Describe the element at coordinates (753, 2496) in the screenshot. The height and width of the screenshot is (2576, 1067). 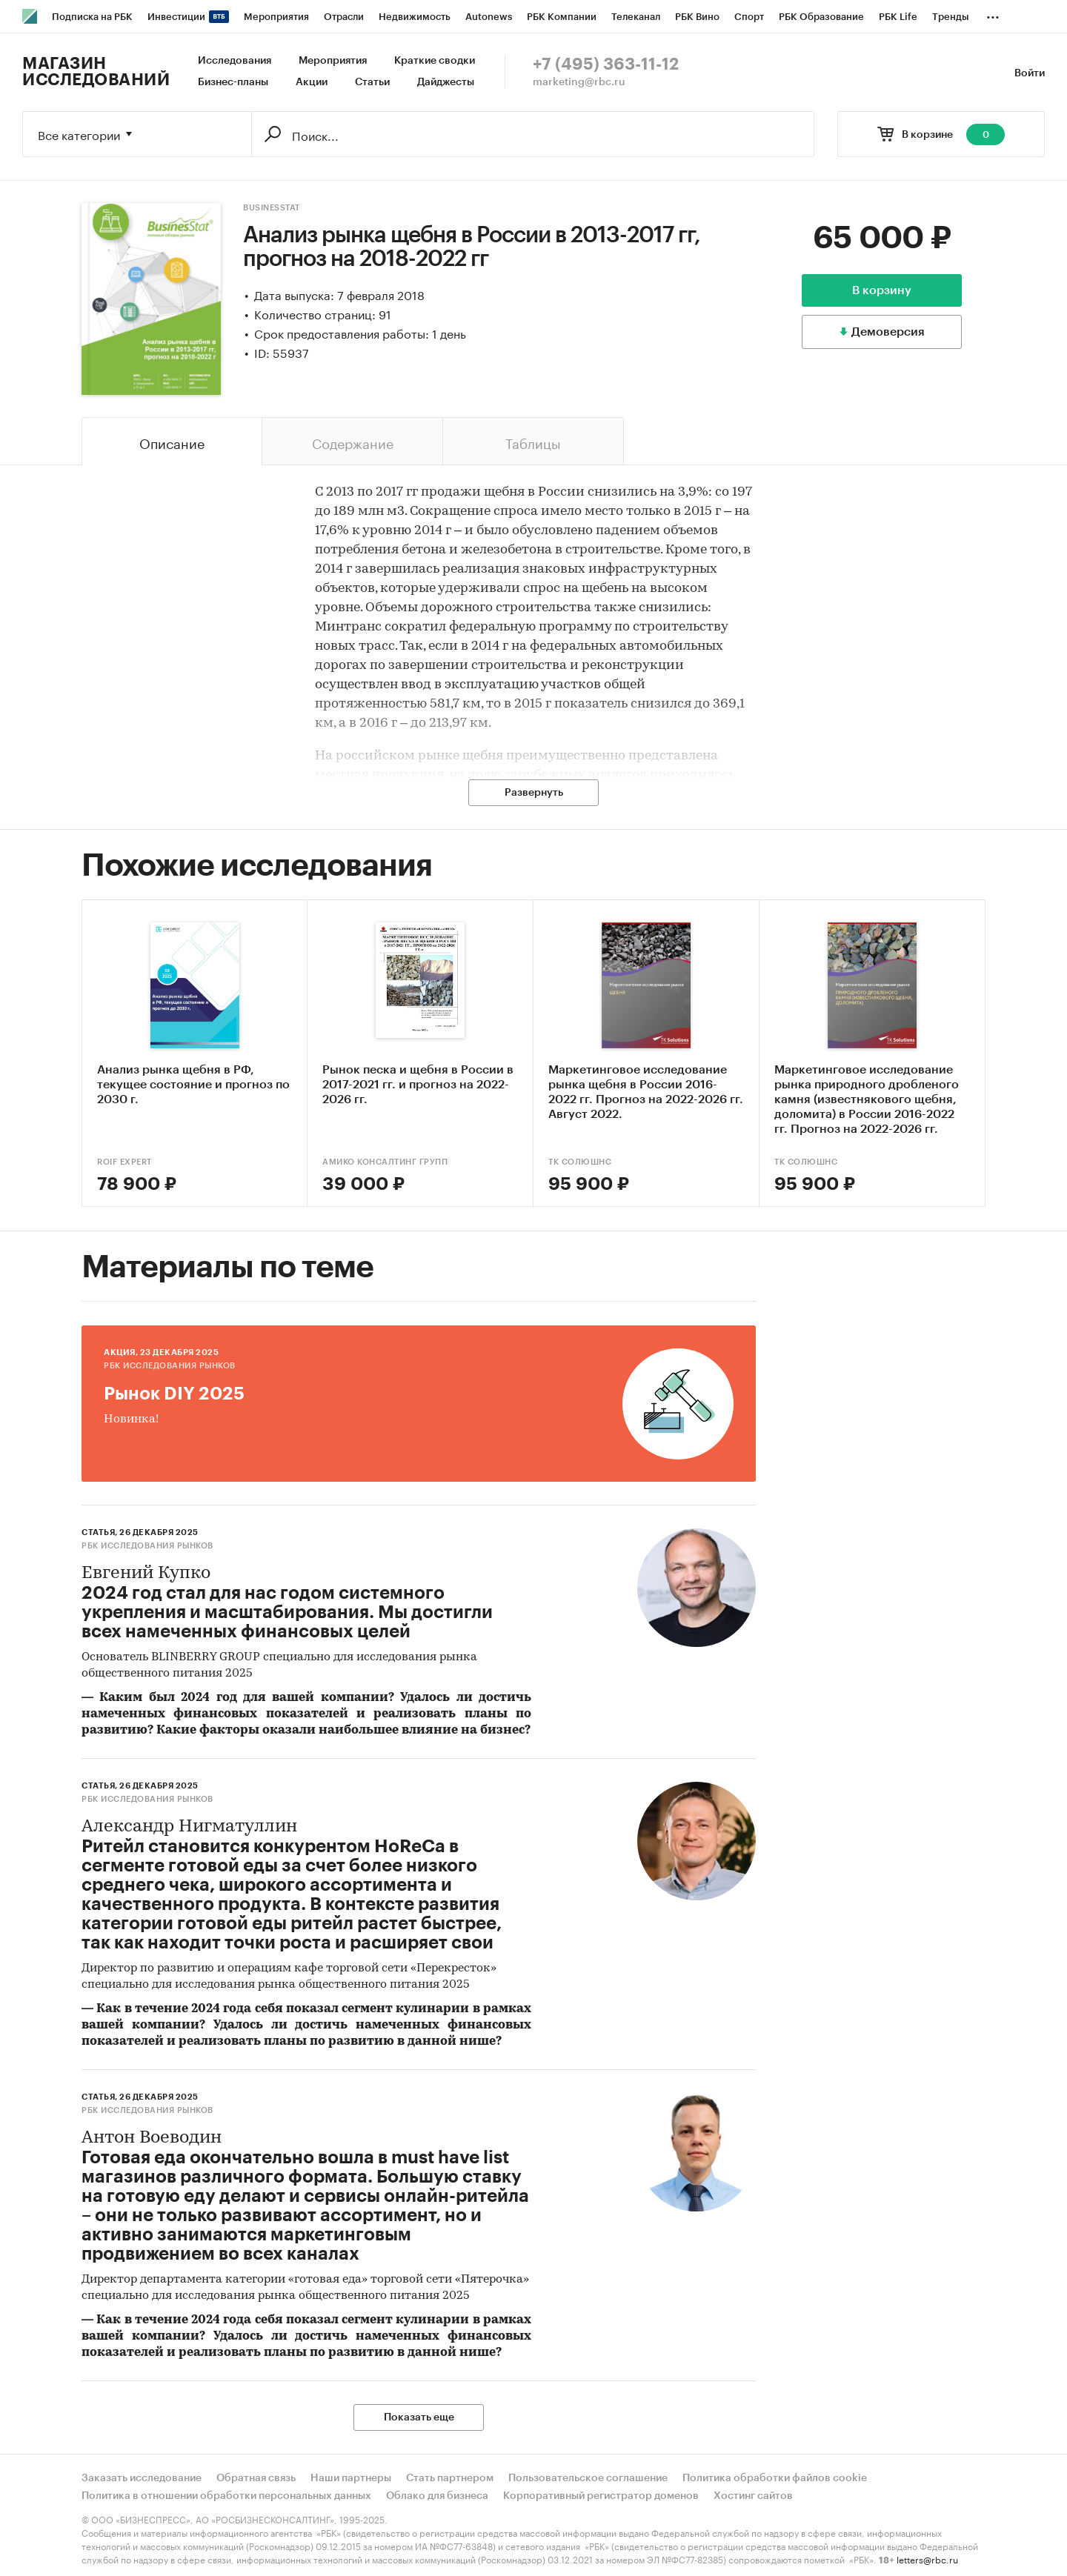
I see `Хостинг сайтов` at that location.